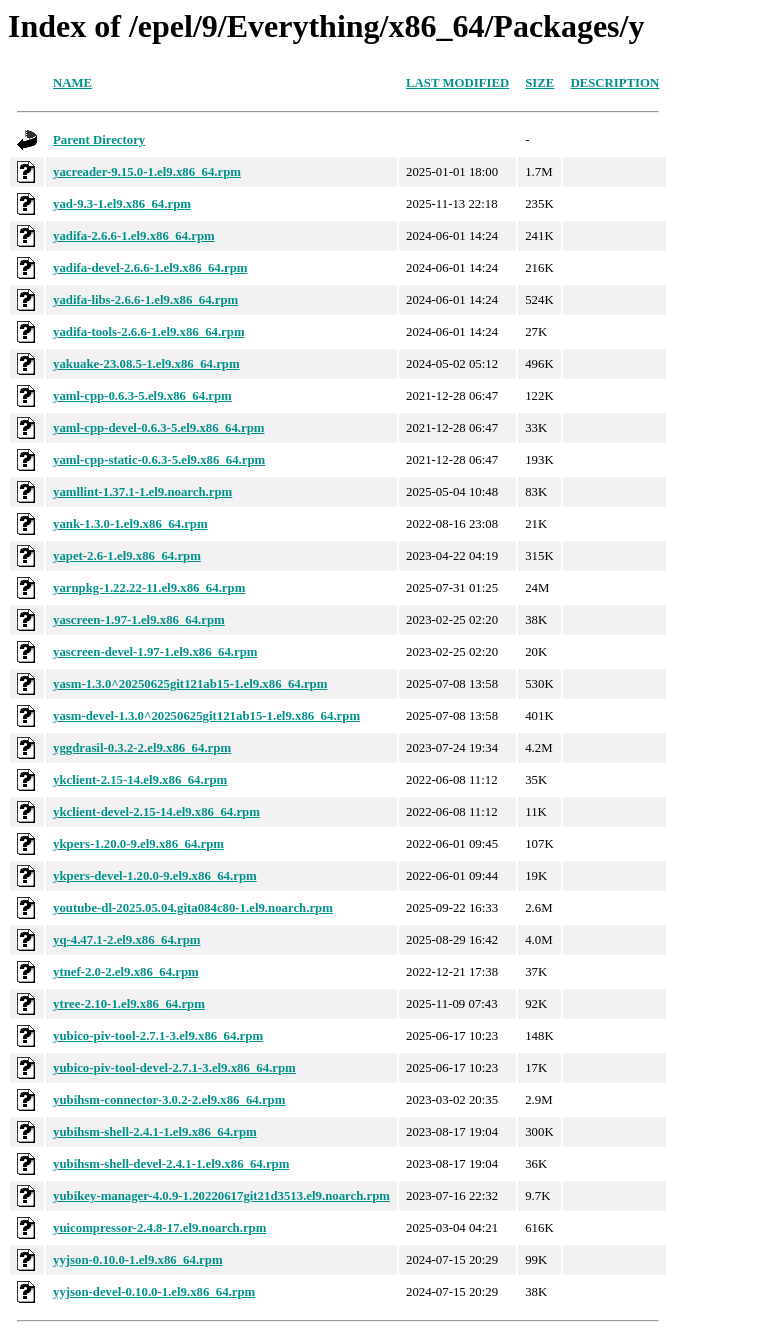 The height and width of the screenshot is (1342, 768). What do you see at coordinates (156, 812) in the screenshot?
I see `ykclient-devel-2.15-14.el9.x86_64.rpm` at bounding box center [156, 812].